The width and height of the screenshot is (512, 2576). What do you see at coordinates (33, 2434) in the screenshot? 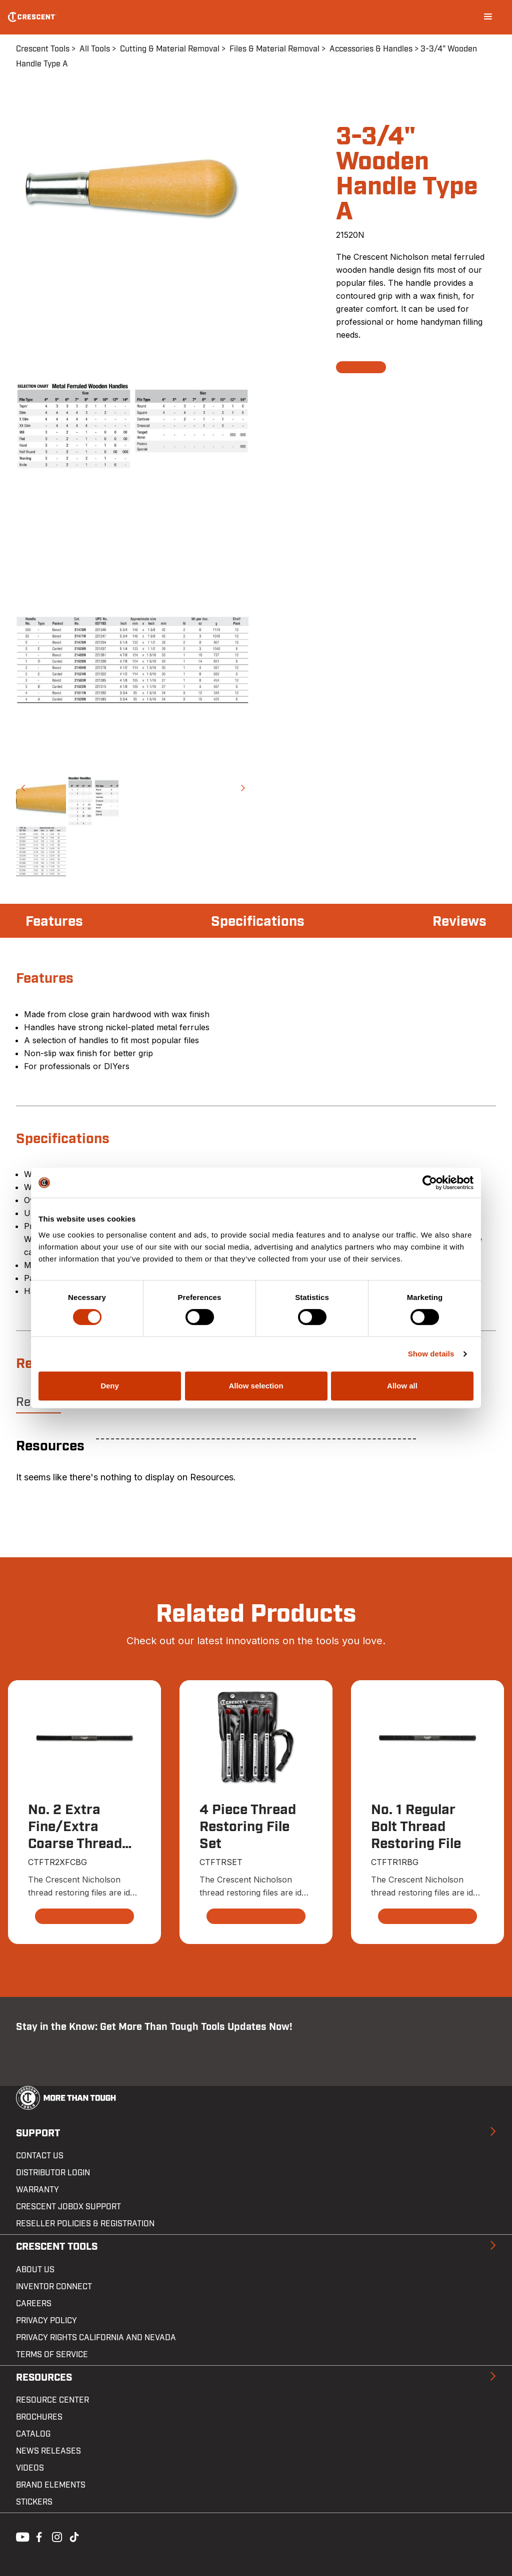
I see `Catalog` at bounding box center [33, 2434].